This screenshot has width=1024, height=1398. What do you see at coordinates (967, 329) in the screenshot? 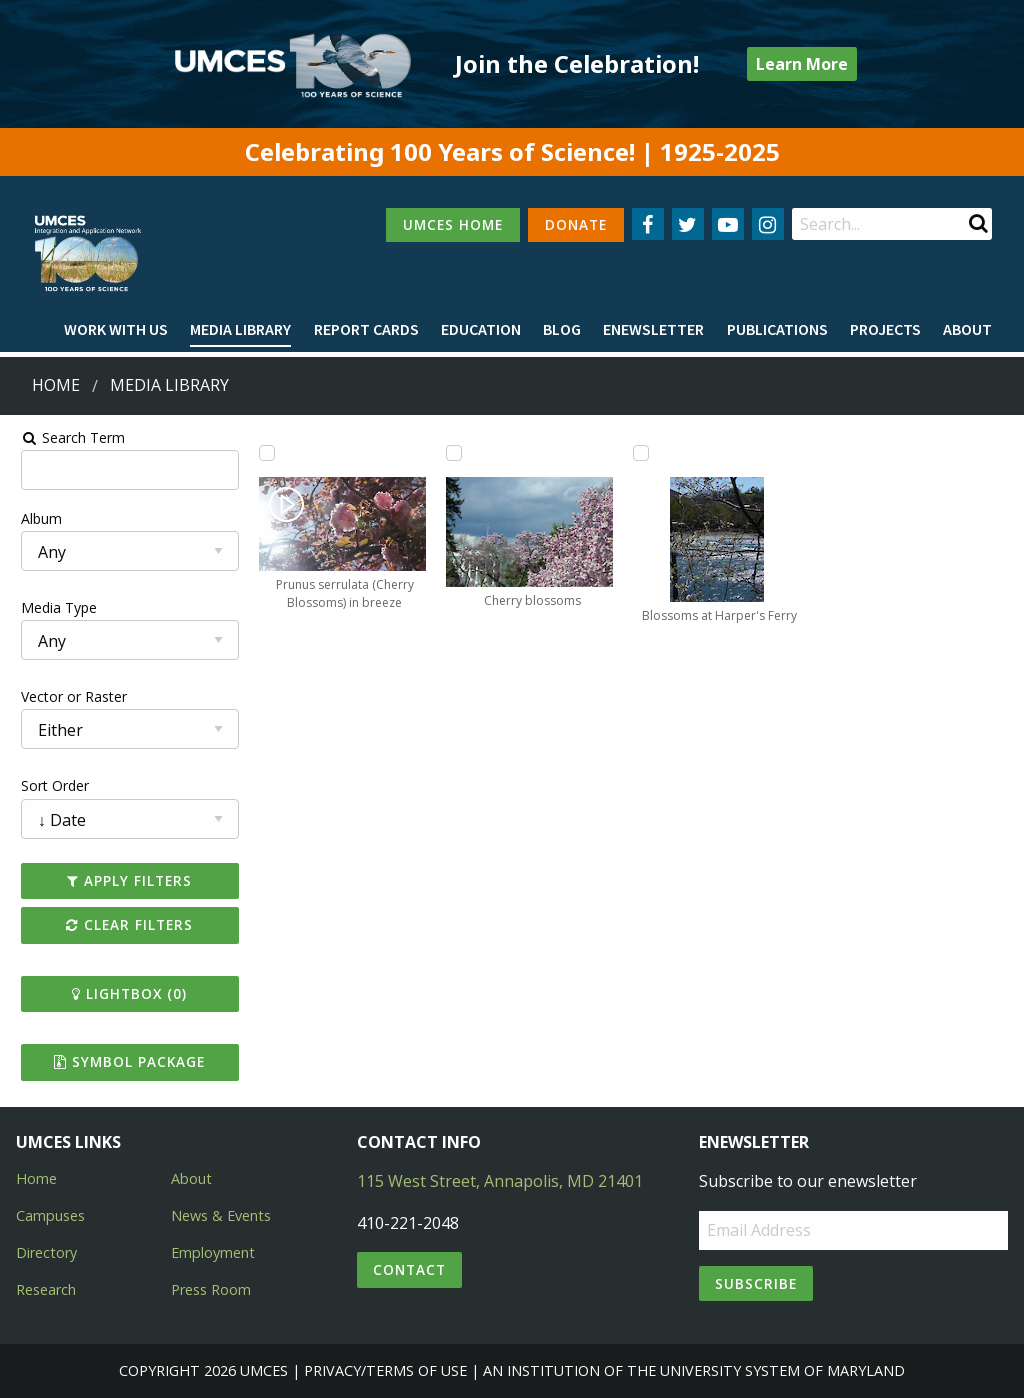
I see `About` at bounding box center [967, 329].